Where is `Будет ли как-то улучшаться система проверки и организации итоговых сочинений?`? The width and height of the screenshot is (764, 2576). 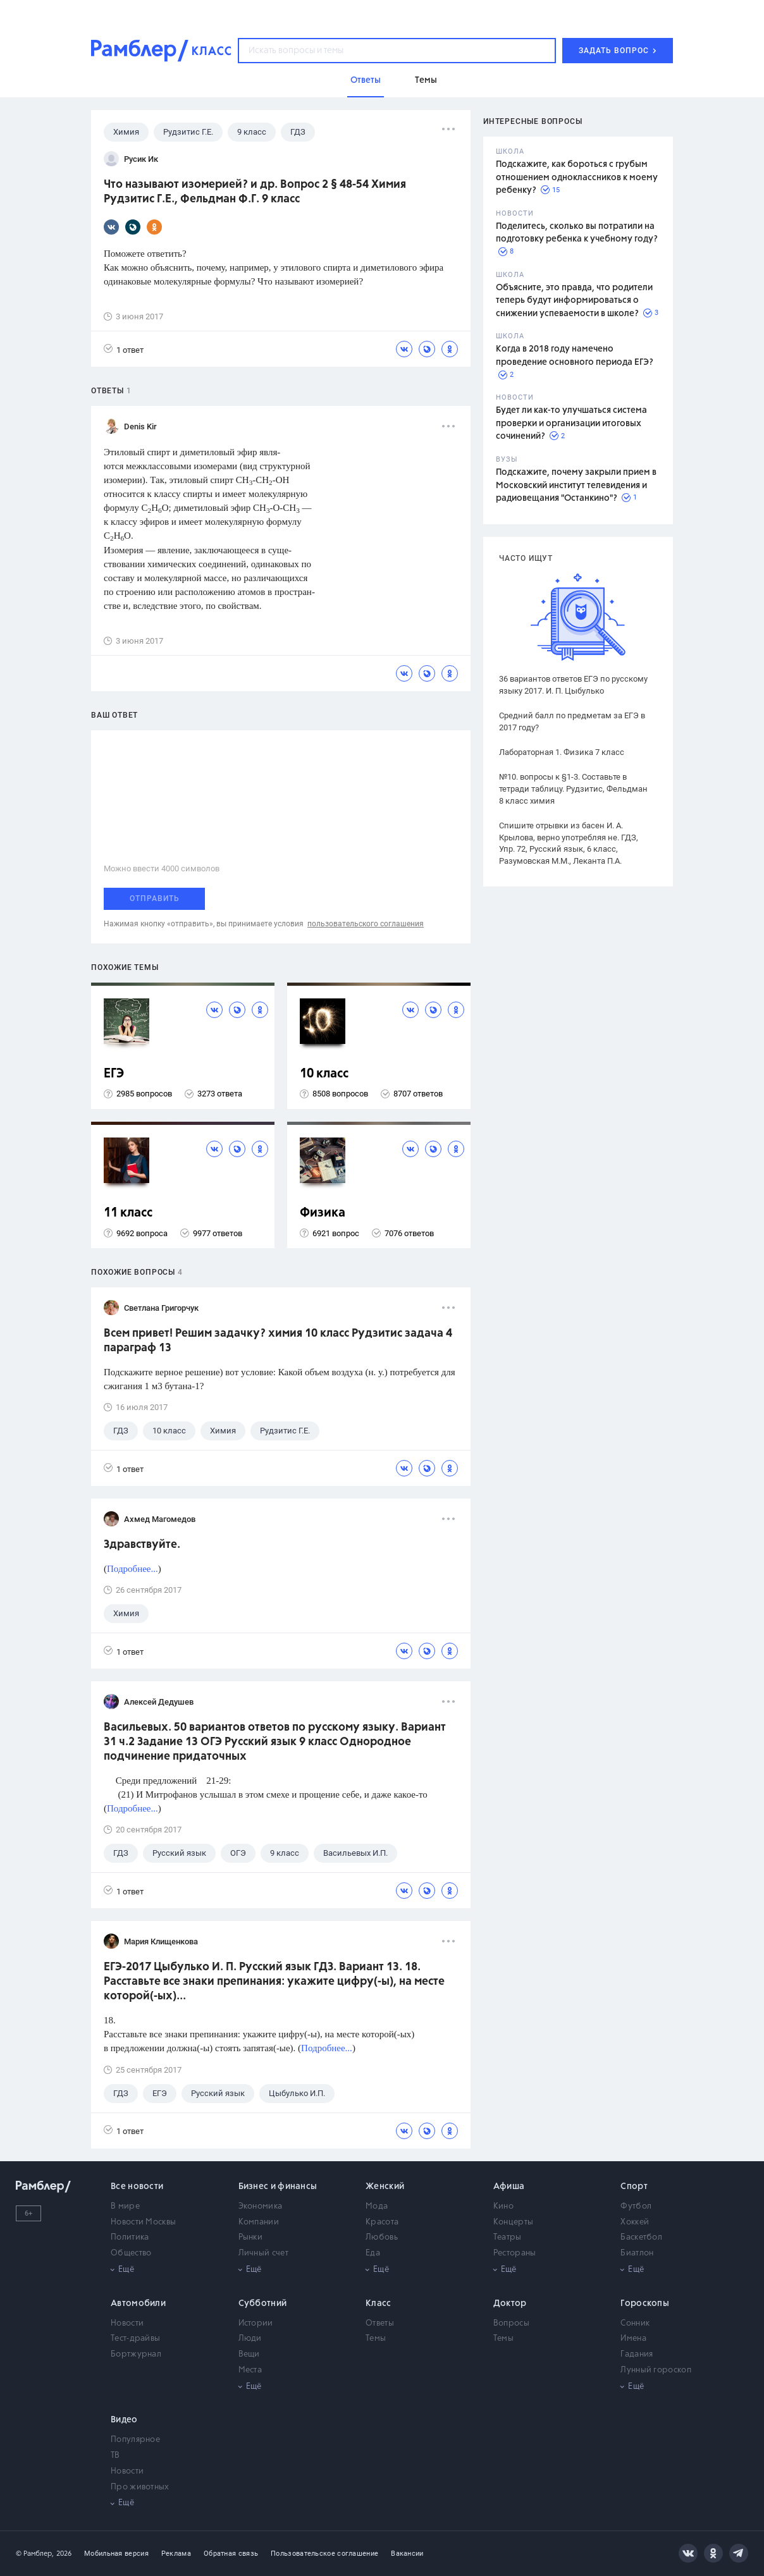
Будет ли как-то улучшаться система проверки и организации итоговых сочинений? is located at coordinates (571, 423).